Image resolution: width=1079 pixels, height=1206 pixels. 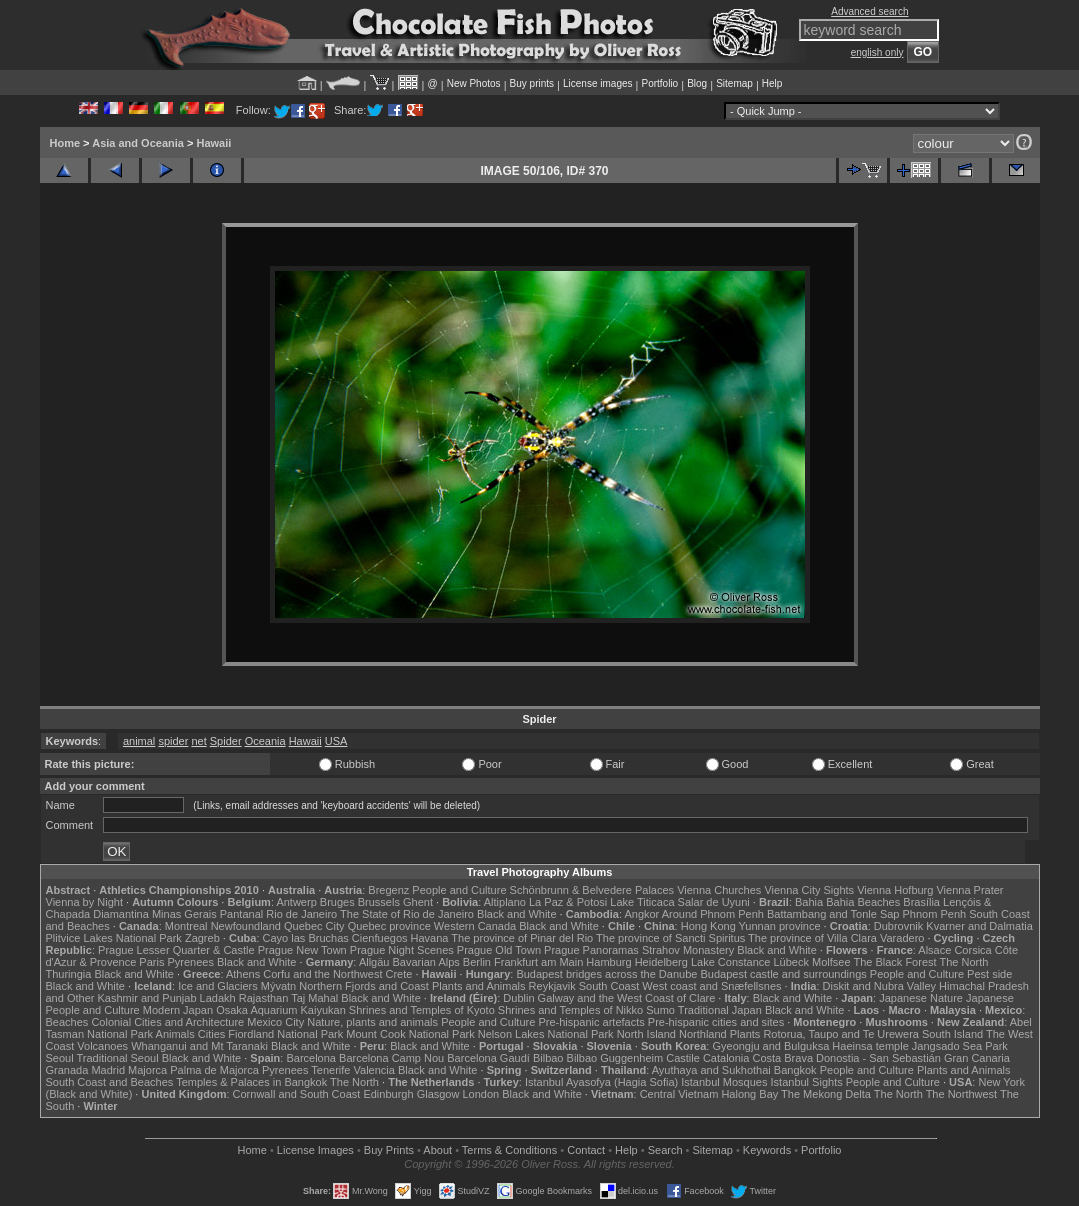 I want to click on Bregenz, so click(x=388, y=890).